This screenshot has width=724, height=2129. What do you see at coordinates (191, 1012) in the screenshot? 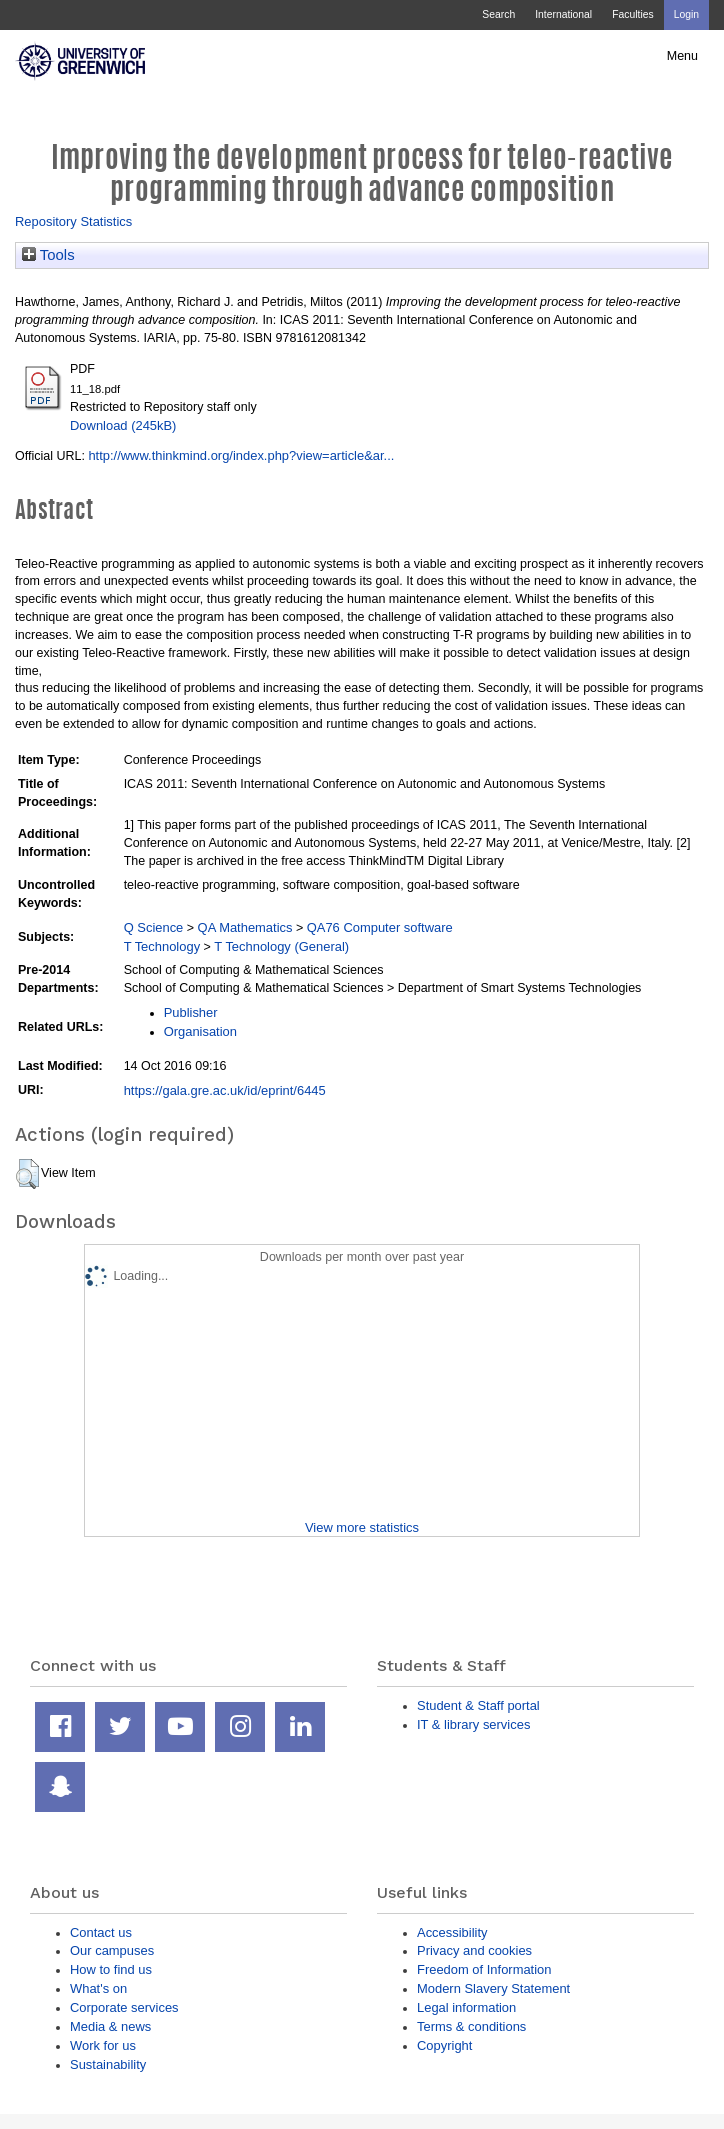
I see `Publisher` at bounding box center [191, 1012].